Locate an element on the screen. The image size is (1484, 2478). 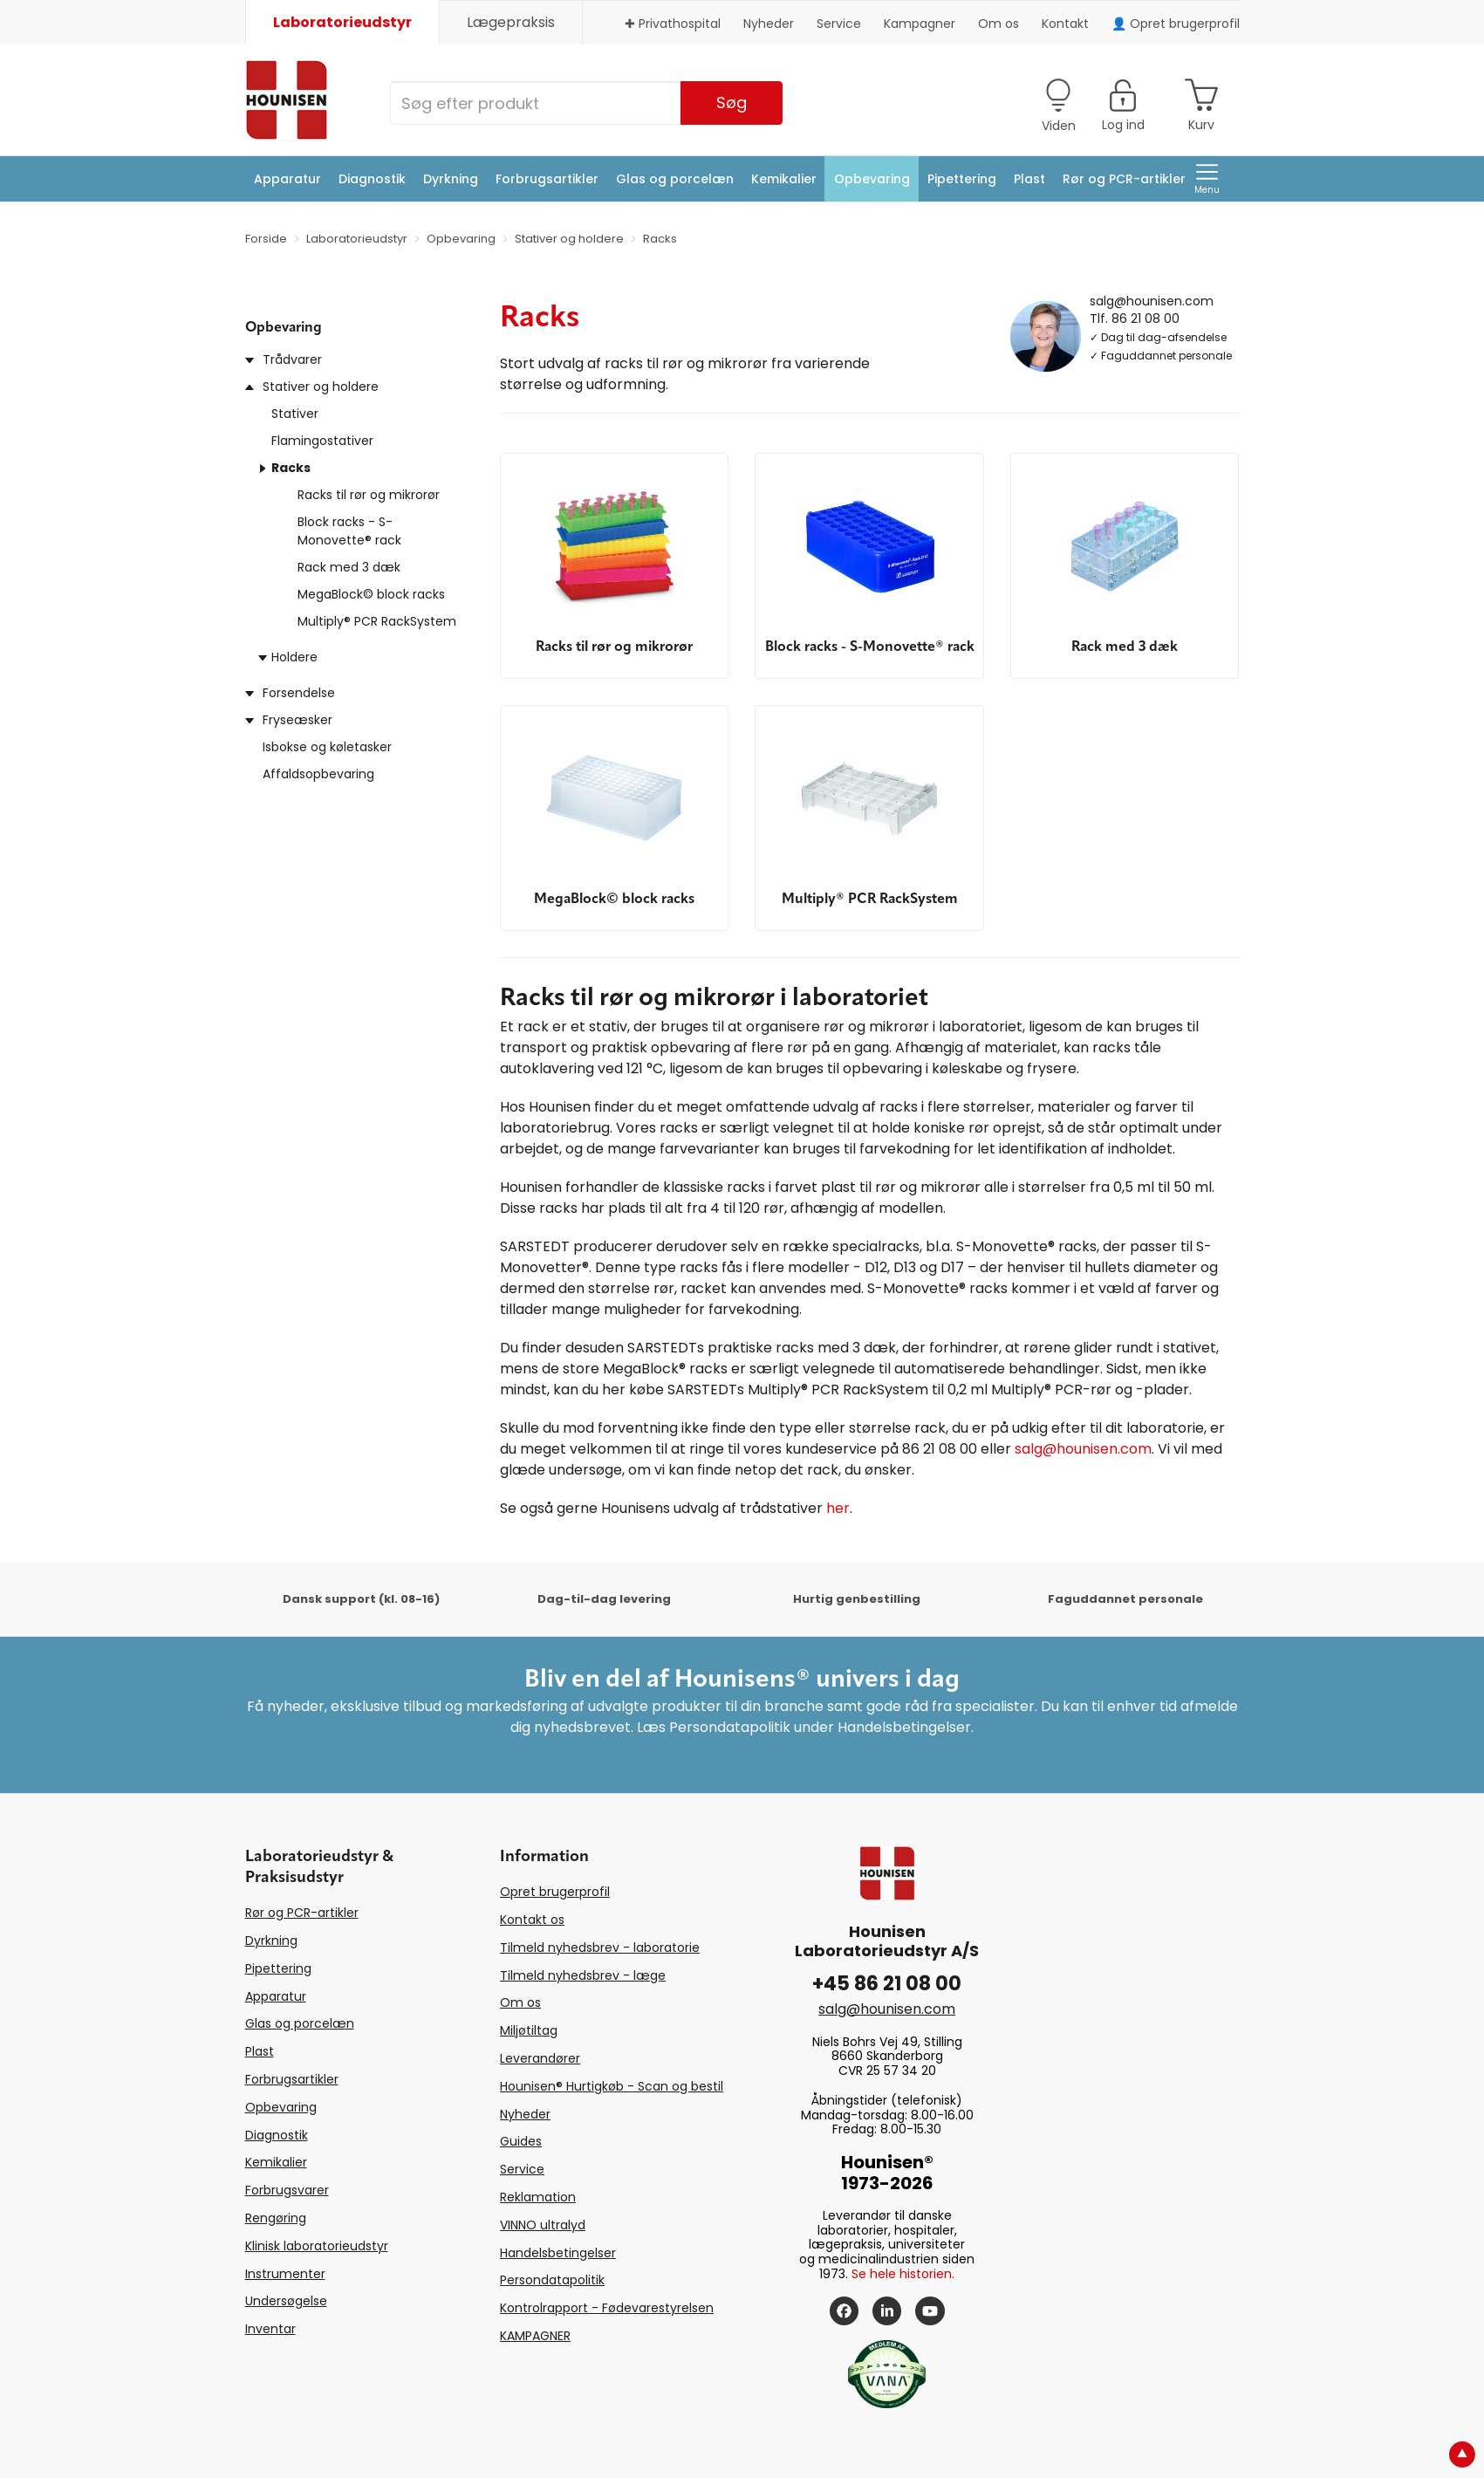
Stativer is located at coordinates (294, 413).